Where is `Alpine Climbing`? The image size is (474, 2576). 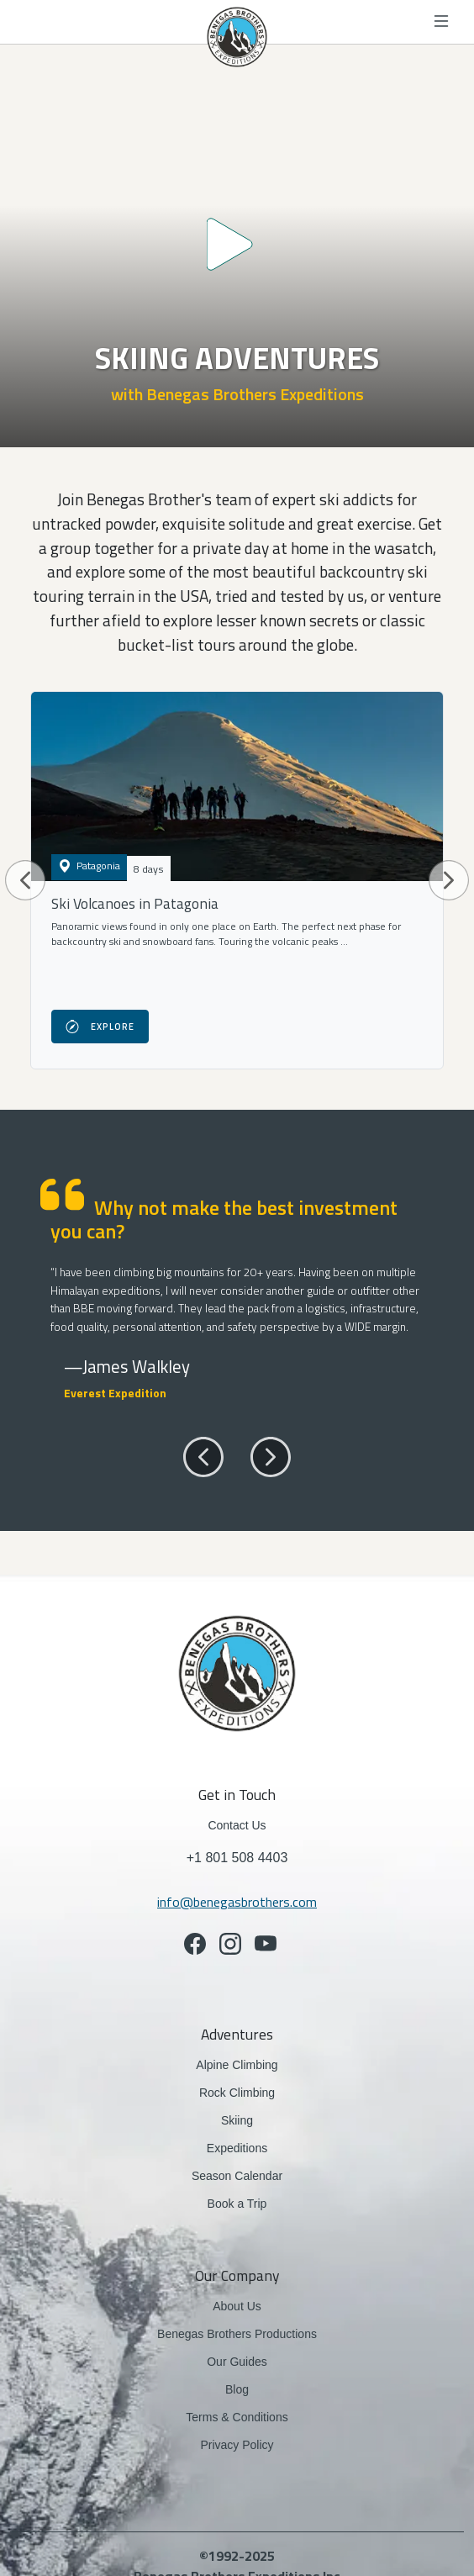 Alpine Climbing is located at coordinates (236, 2065).